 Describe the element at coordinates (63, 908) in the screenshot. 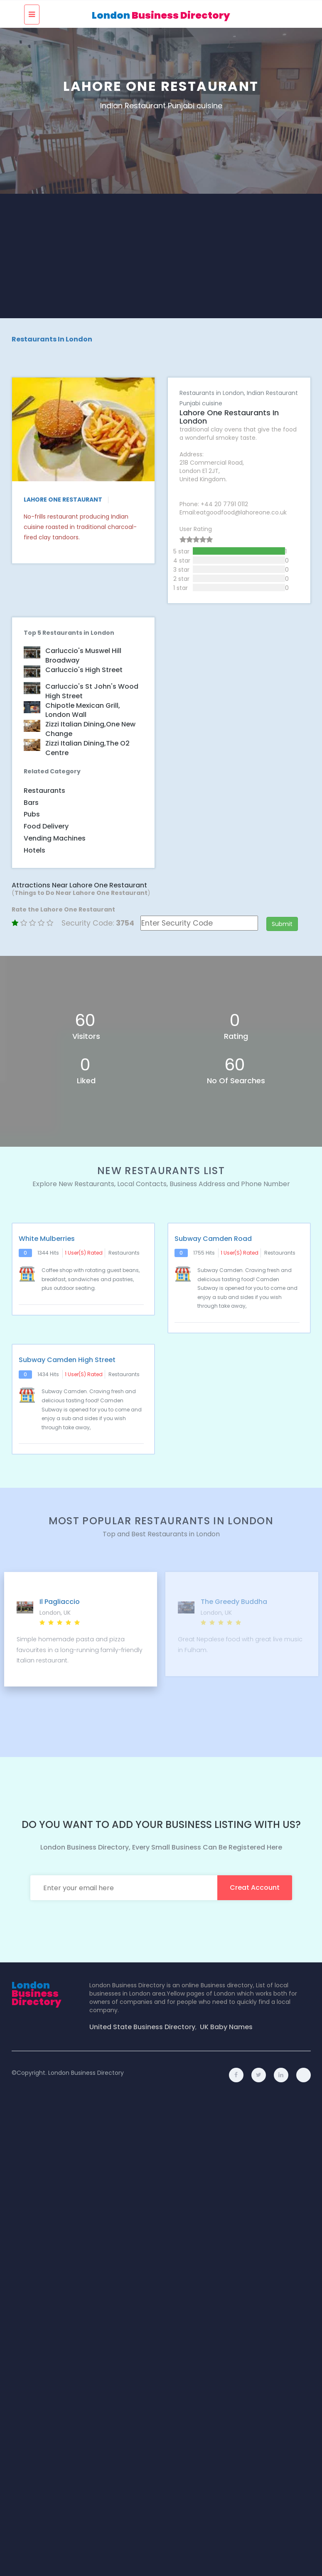

I see `Rate the Lahore One Restaurant` at that location.